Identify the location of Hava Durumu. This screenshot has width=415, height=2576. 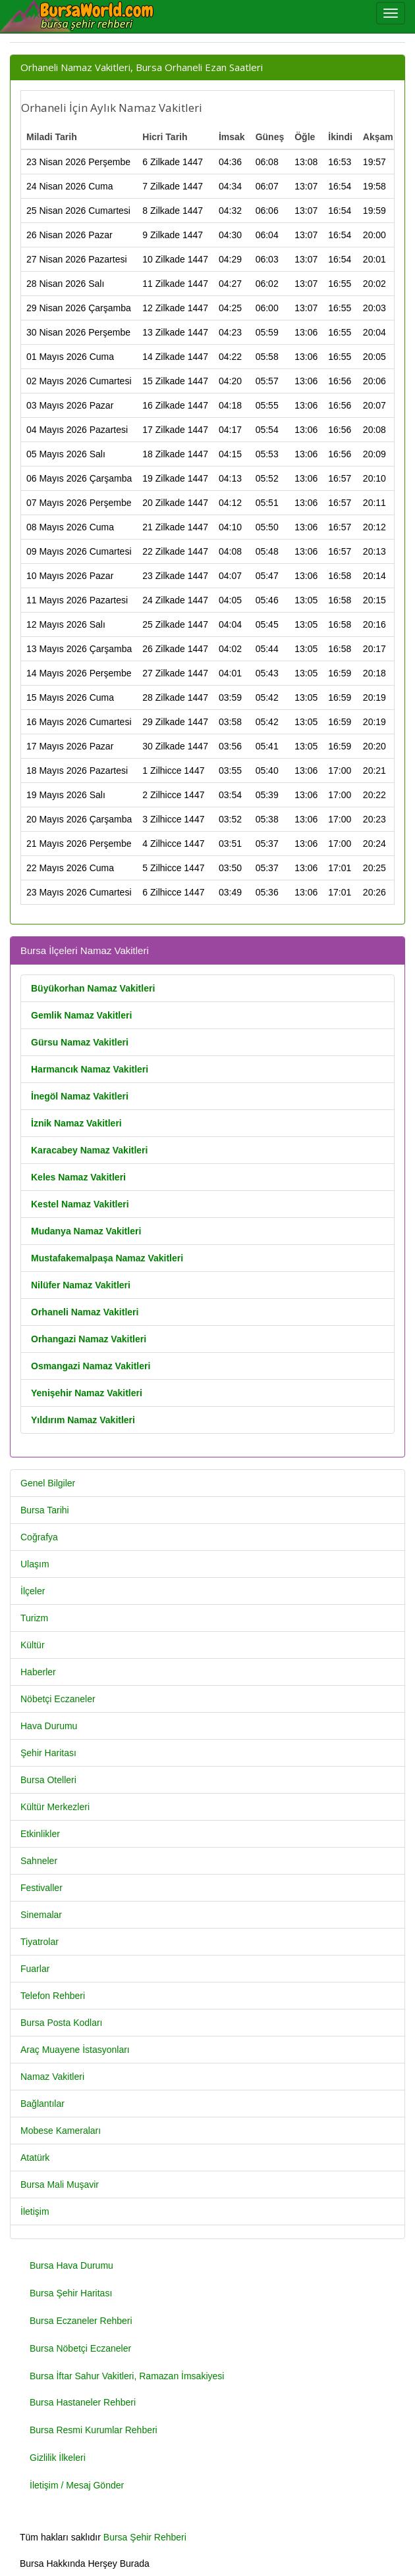
(48, 1726).